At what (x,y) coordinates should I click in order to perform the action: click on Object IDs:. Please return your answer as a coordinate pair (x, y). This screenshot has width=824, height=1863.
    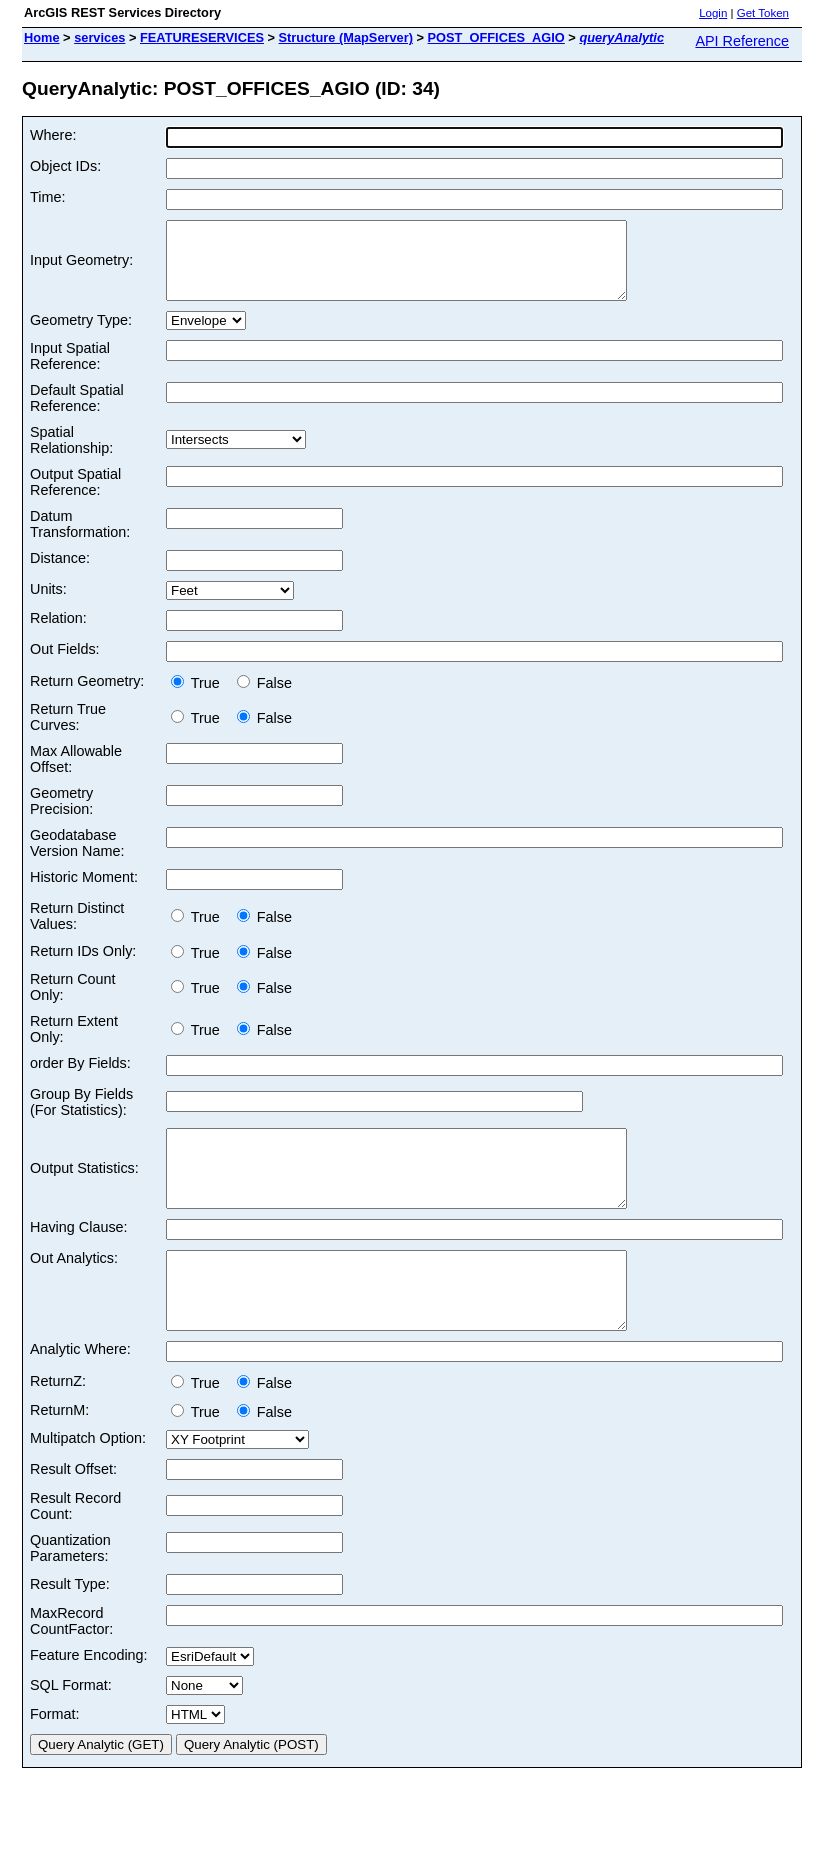
    Looking at the image, I should click on (65, 166).